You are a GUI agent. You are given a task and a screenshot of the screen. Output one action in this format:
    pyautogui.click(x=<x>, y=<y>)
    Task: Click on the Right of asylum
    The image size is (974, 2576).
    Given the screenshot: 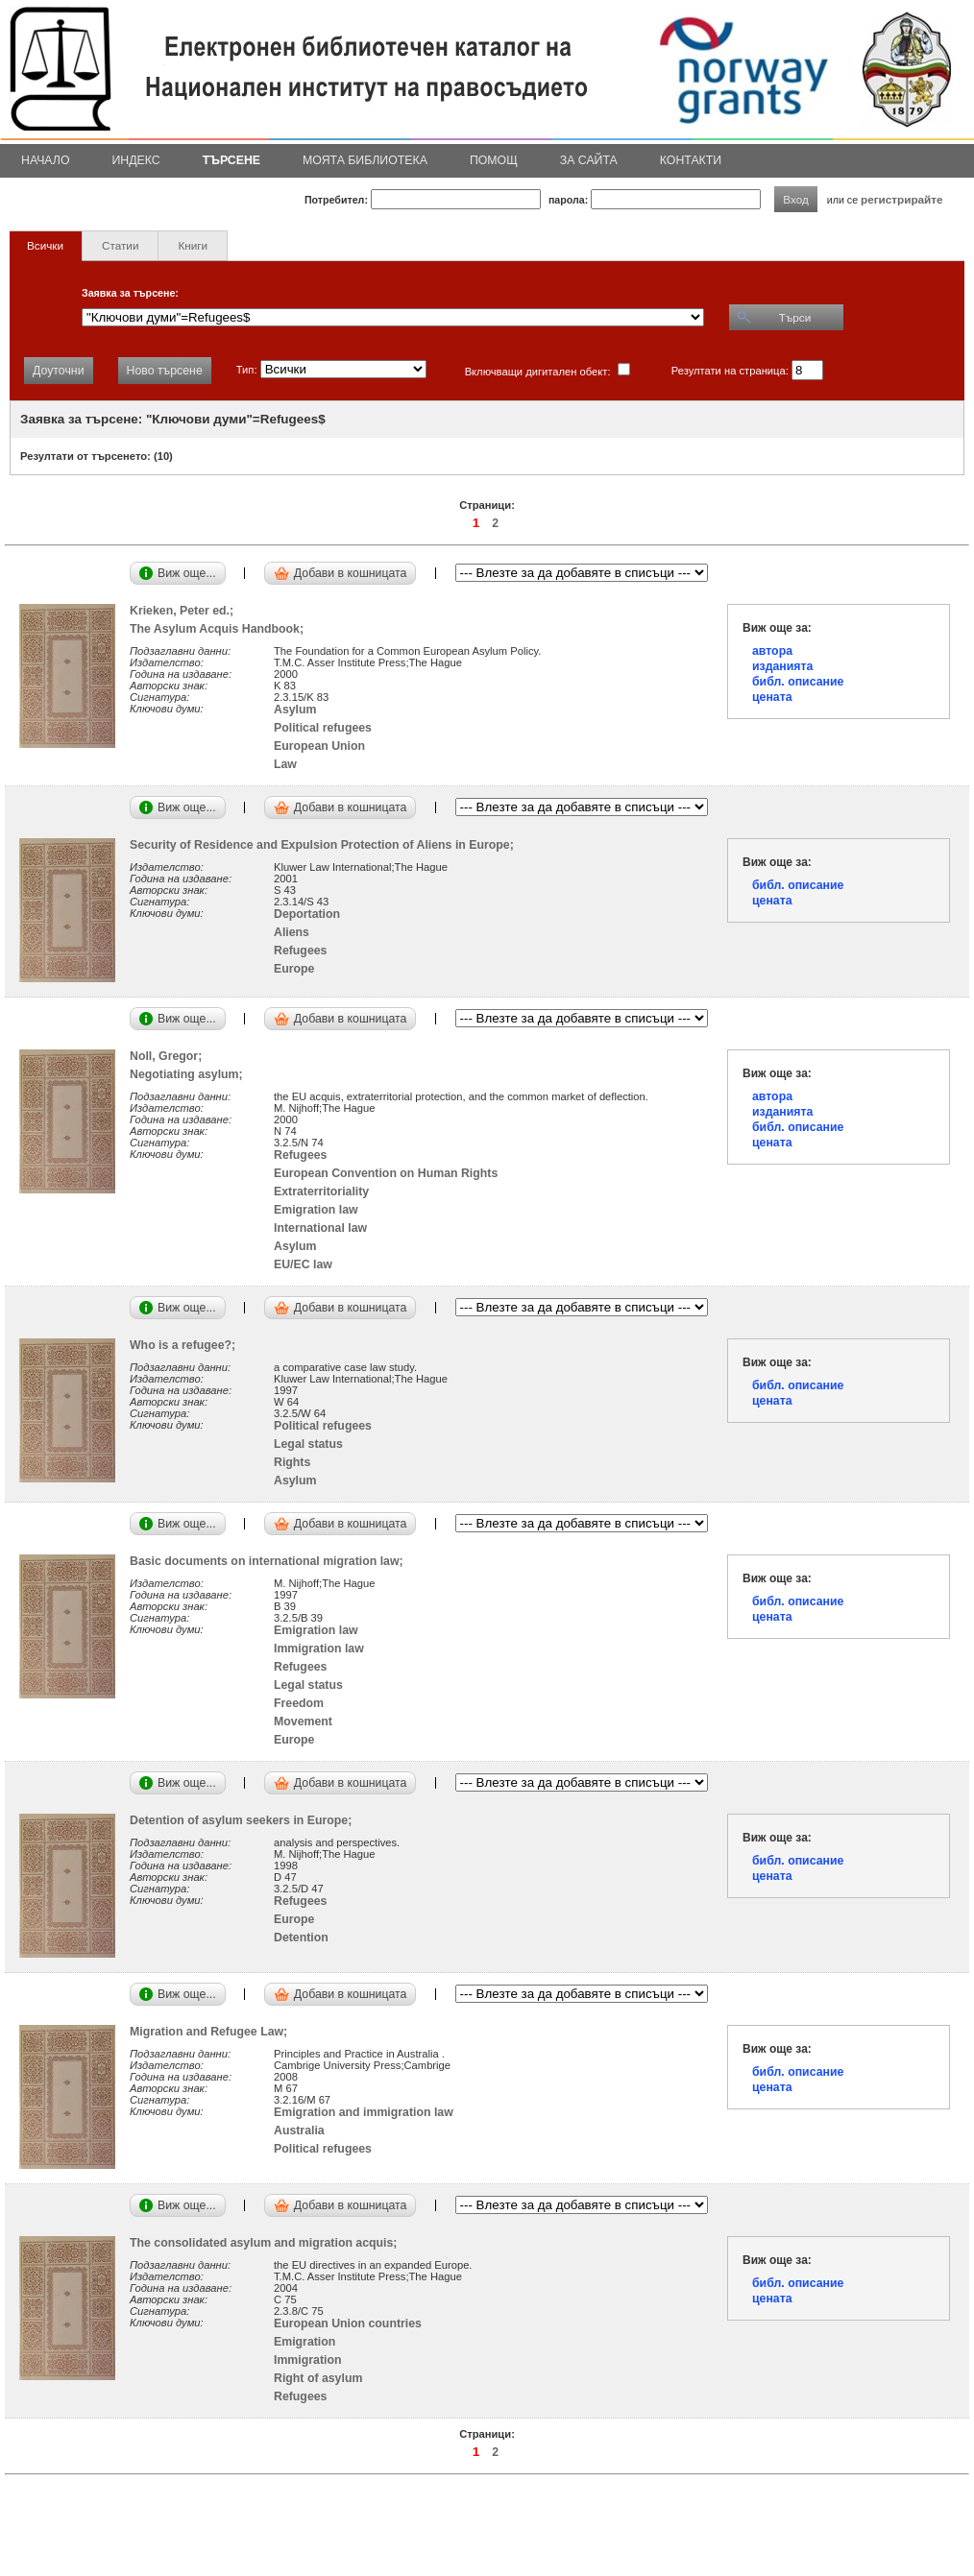 What is the action you would take?
    pyautogui.click(x=318, y=2378)
    